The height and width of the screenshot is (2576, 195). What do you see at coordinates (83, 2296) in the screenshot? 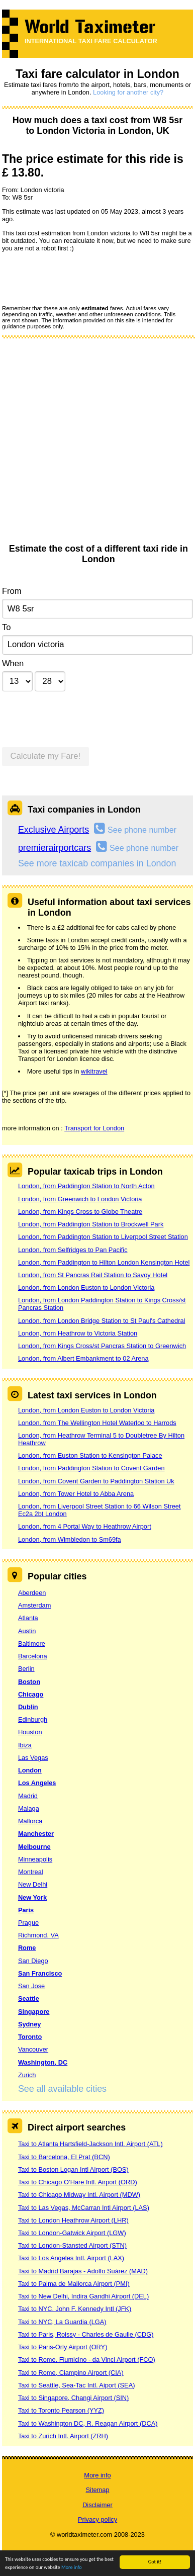
I see `Taxi to New Delhi, Indira Gandhi Airport (DEL)` at bounding box center [83, 2296].